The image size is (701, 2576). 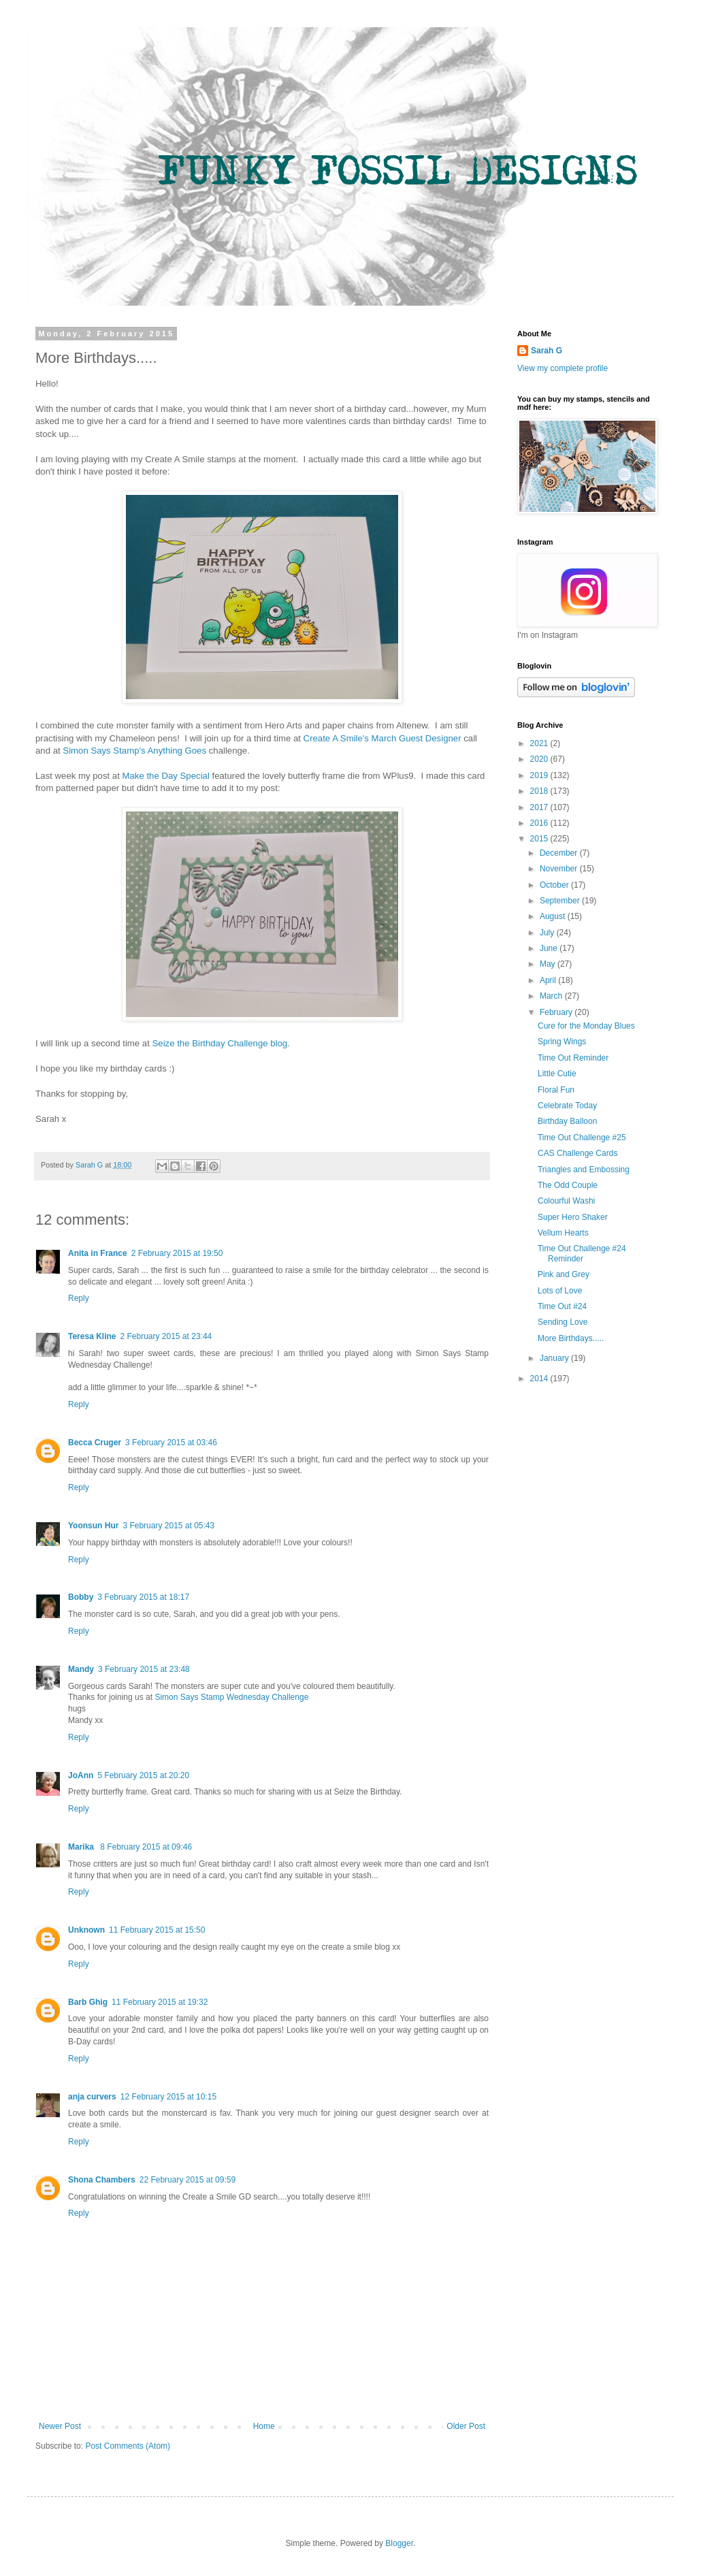 I want to click on View my complete profile, so click(x=562, y=368).